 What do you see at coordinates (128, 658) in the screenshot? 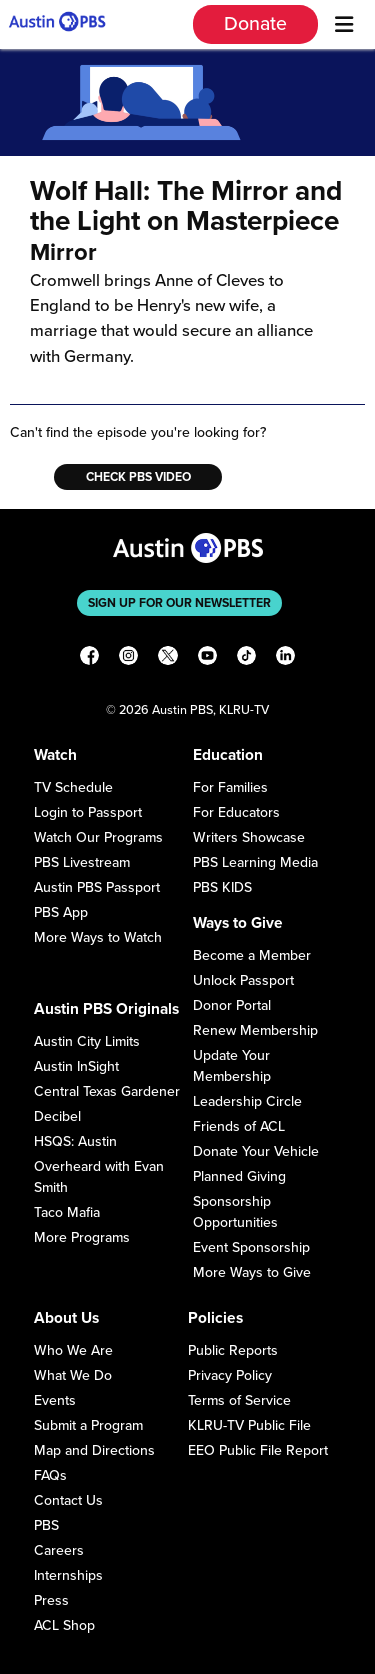
I see `[Instagram]` at bounding box center [128, 658].